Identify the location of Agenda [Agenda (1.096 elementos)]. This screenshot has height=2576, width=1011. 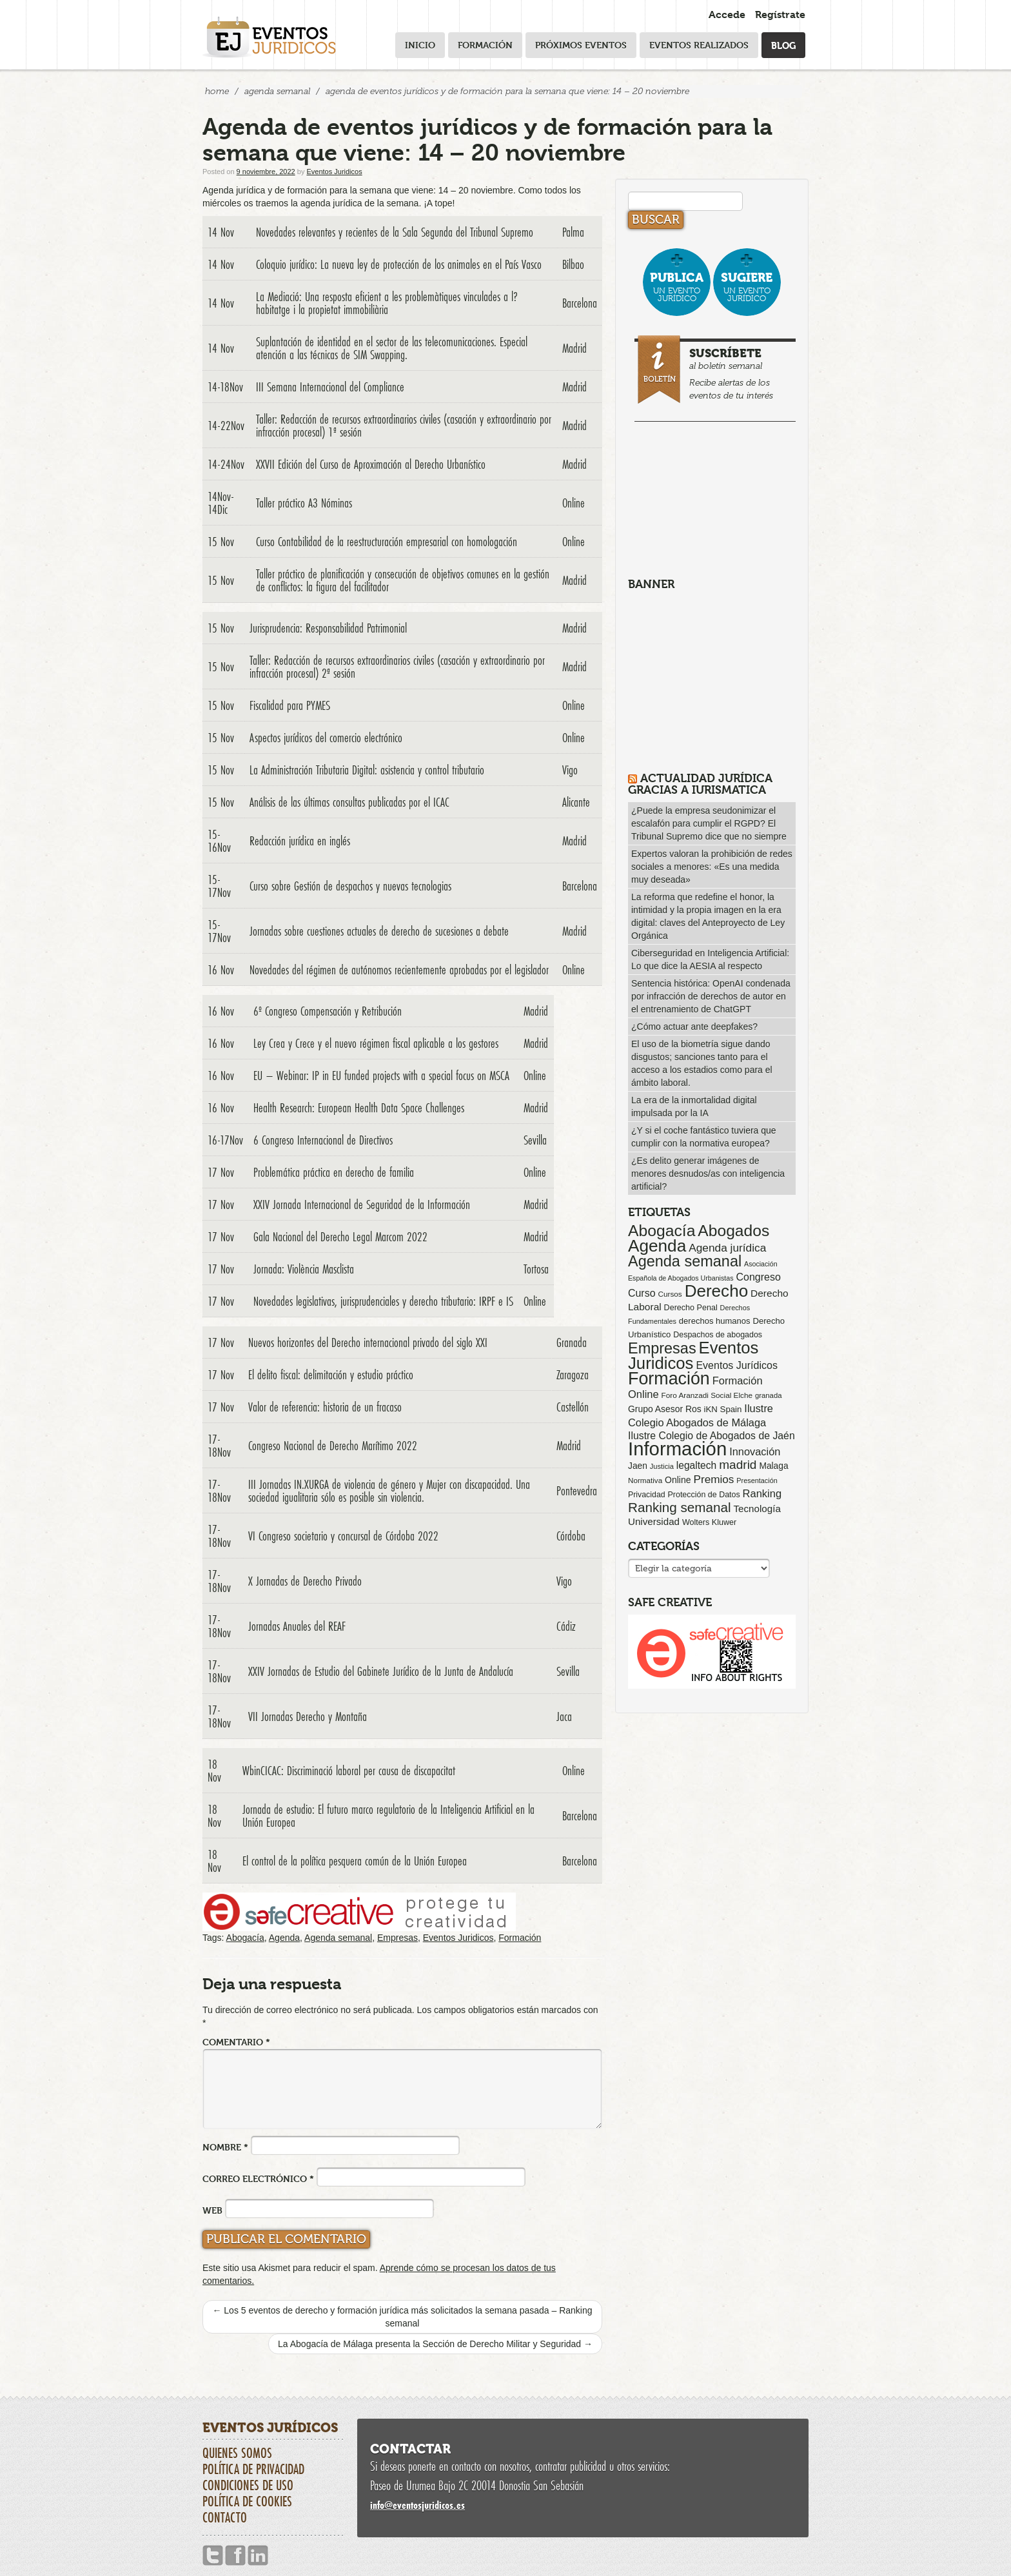
(657, 1245).